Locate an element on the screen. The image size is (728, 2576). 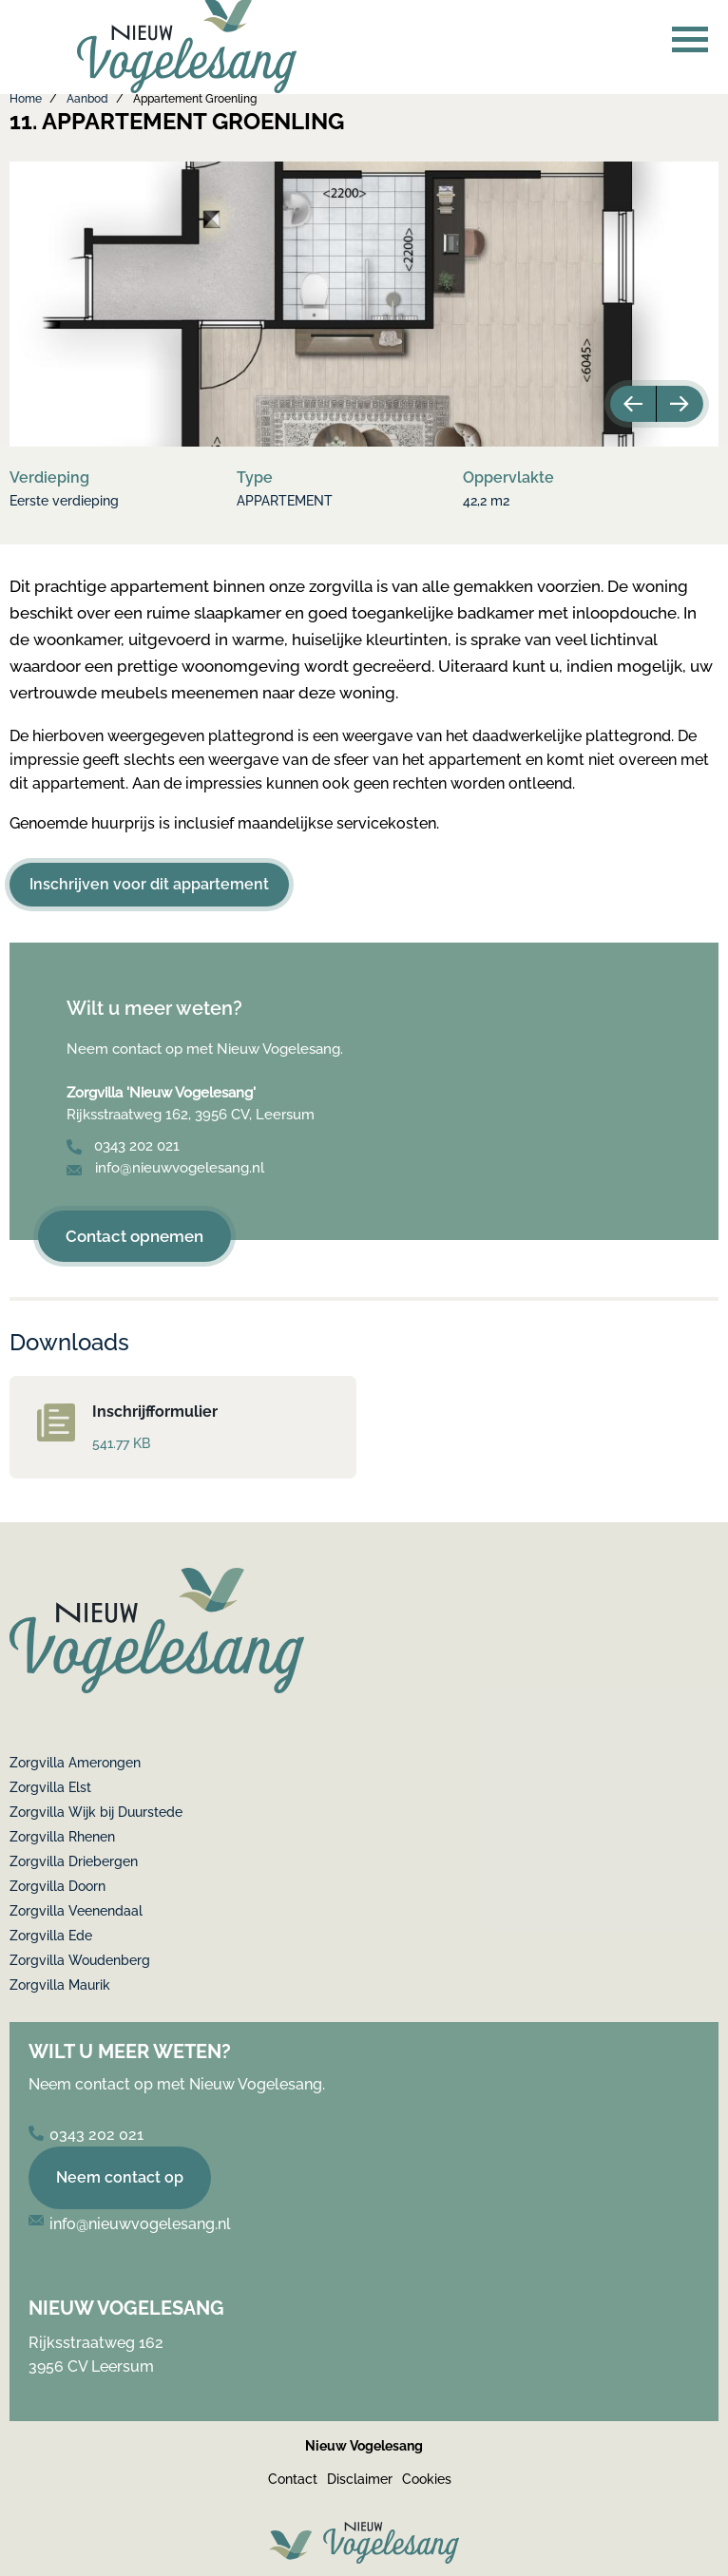
Zorgvilla Veenendaal is located at coordinates (76, 1910).